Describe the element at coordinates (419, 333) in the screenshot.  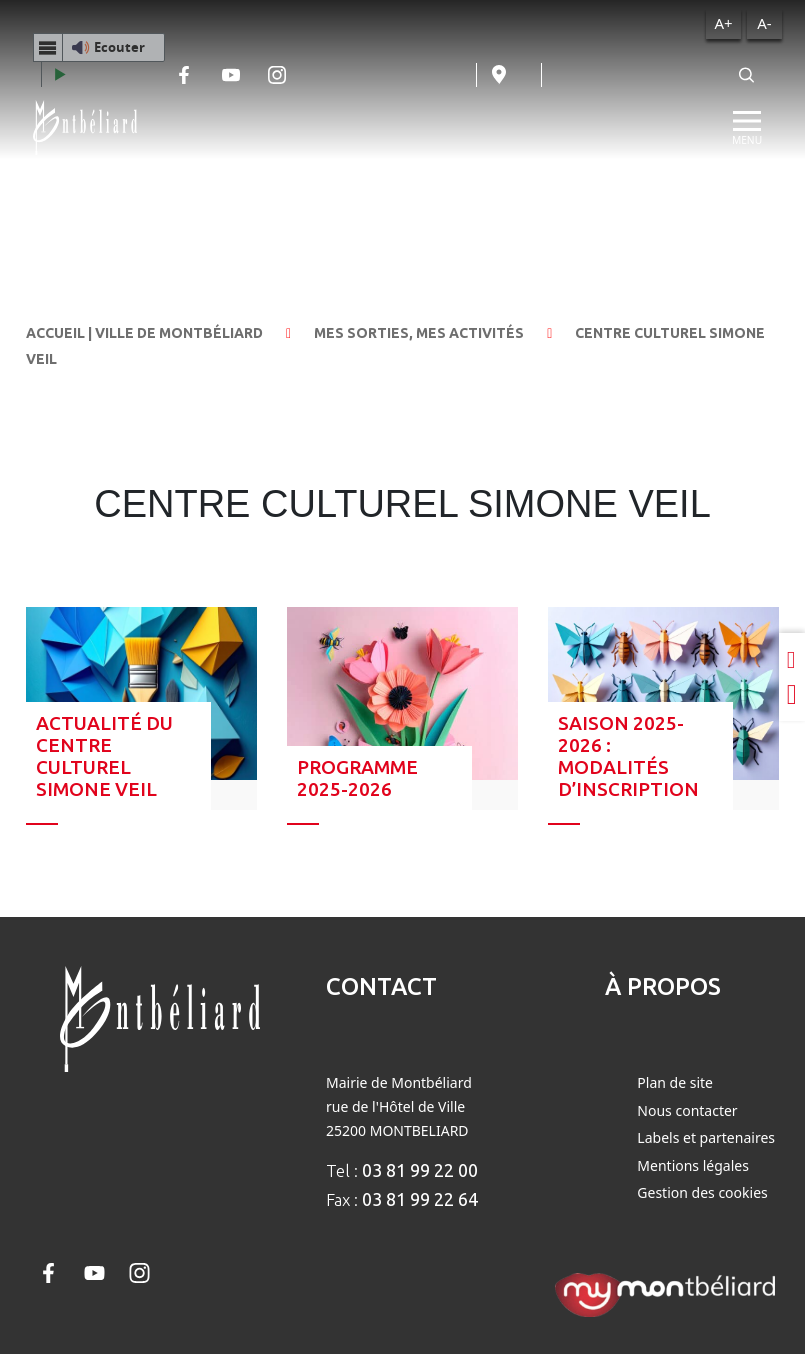
I see `Mes sorties, mes activités` at that location.